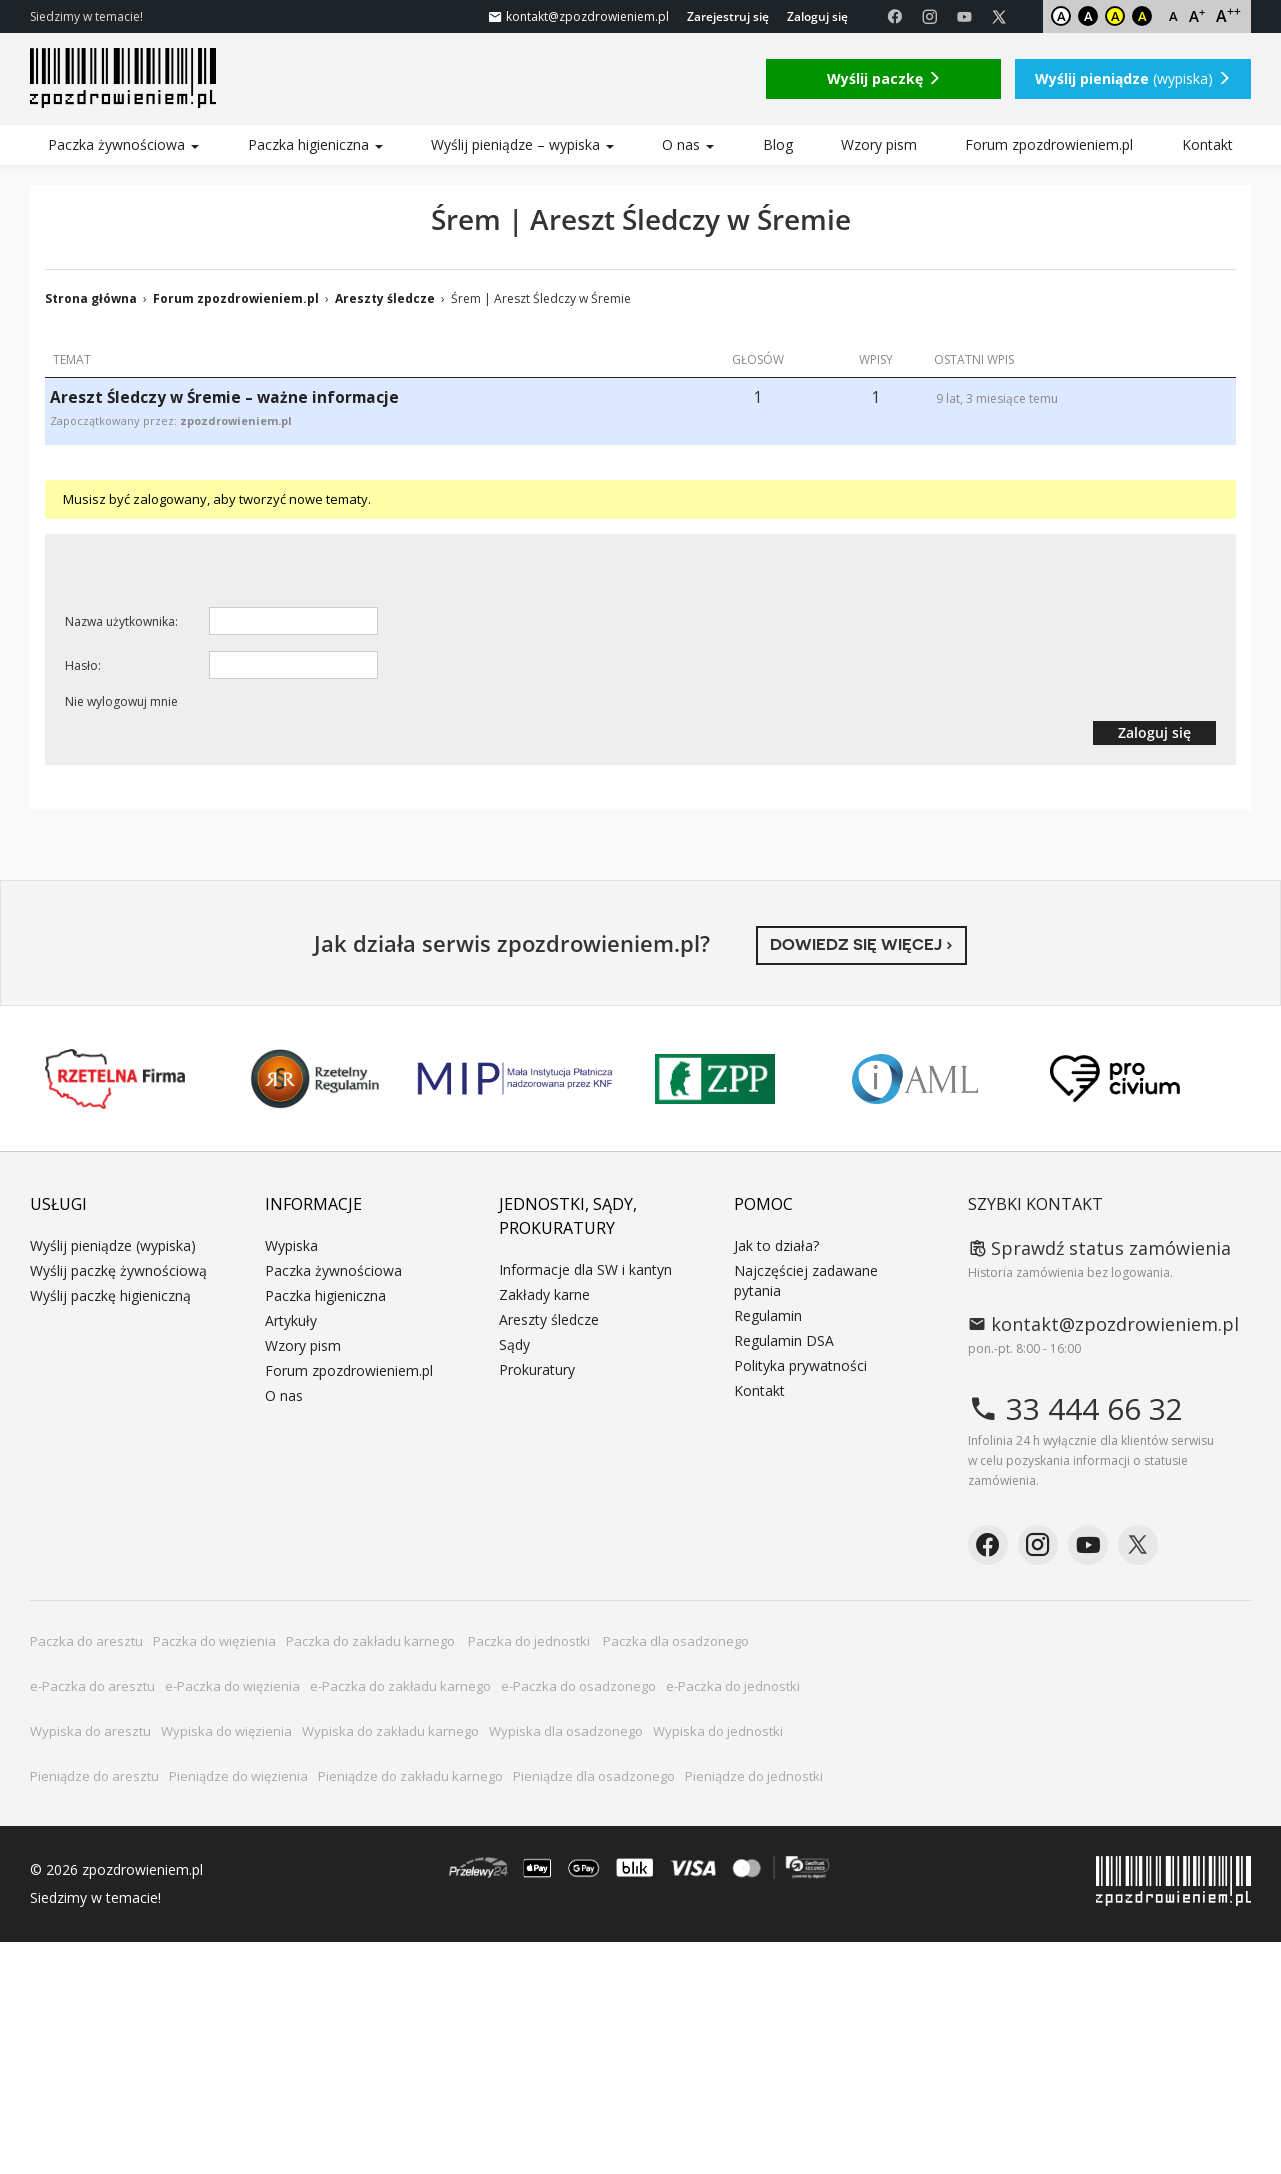 The height and width of the screenshot is (2174, 1281). Describe the element at coordinates (123, 144) in the screenshot. I see `Paczka żywnościowa` at that location.